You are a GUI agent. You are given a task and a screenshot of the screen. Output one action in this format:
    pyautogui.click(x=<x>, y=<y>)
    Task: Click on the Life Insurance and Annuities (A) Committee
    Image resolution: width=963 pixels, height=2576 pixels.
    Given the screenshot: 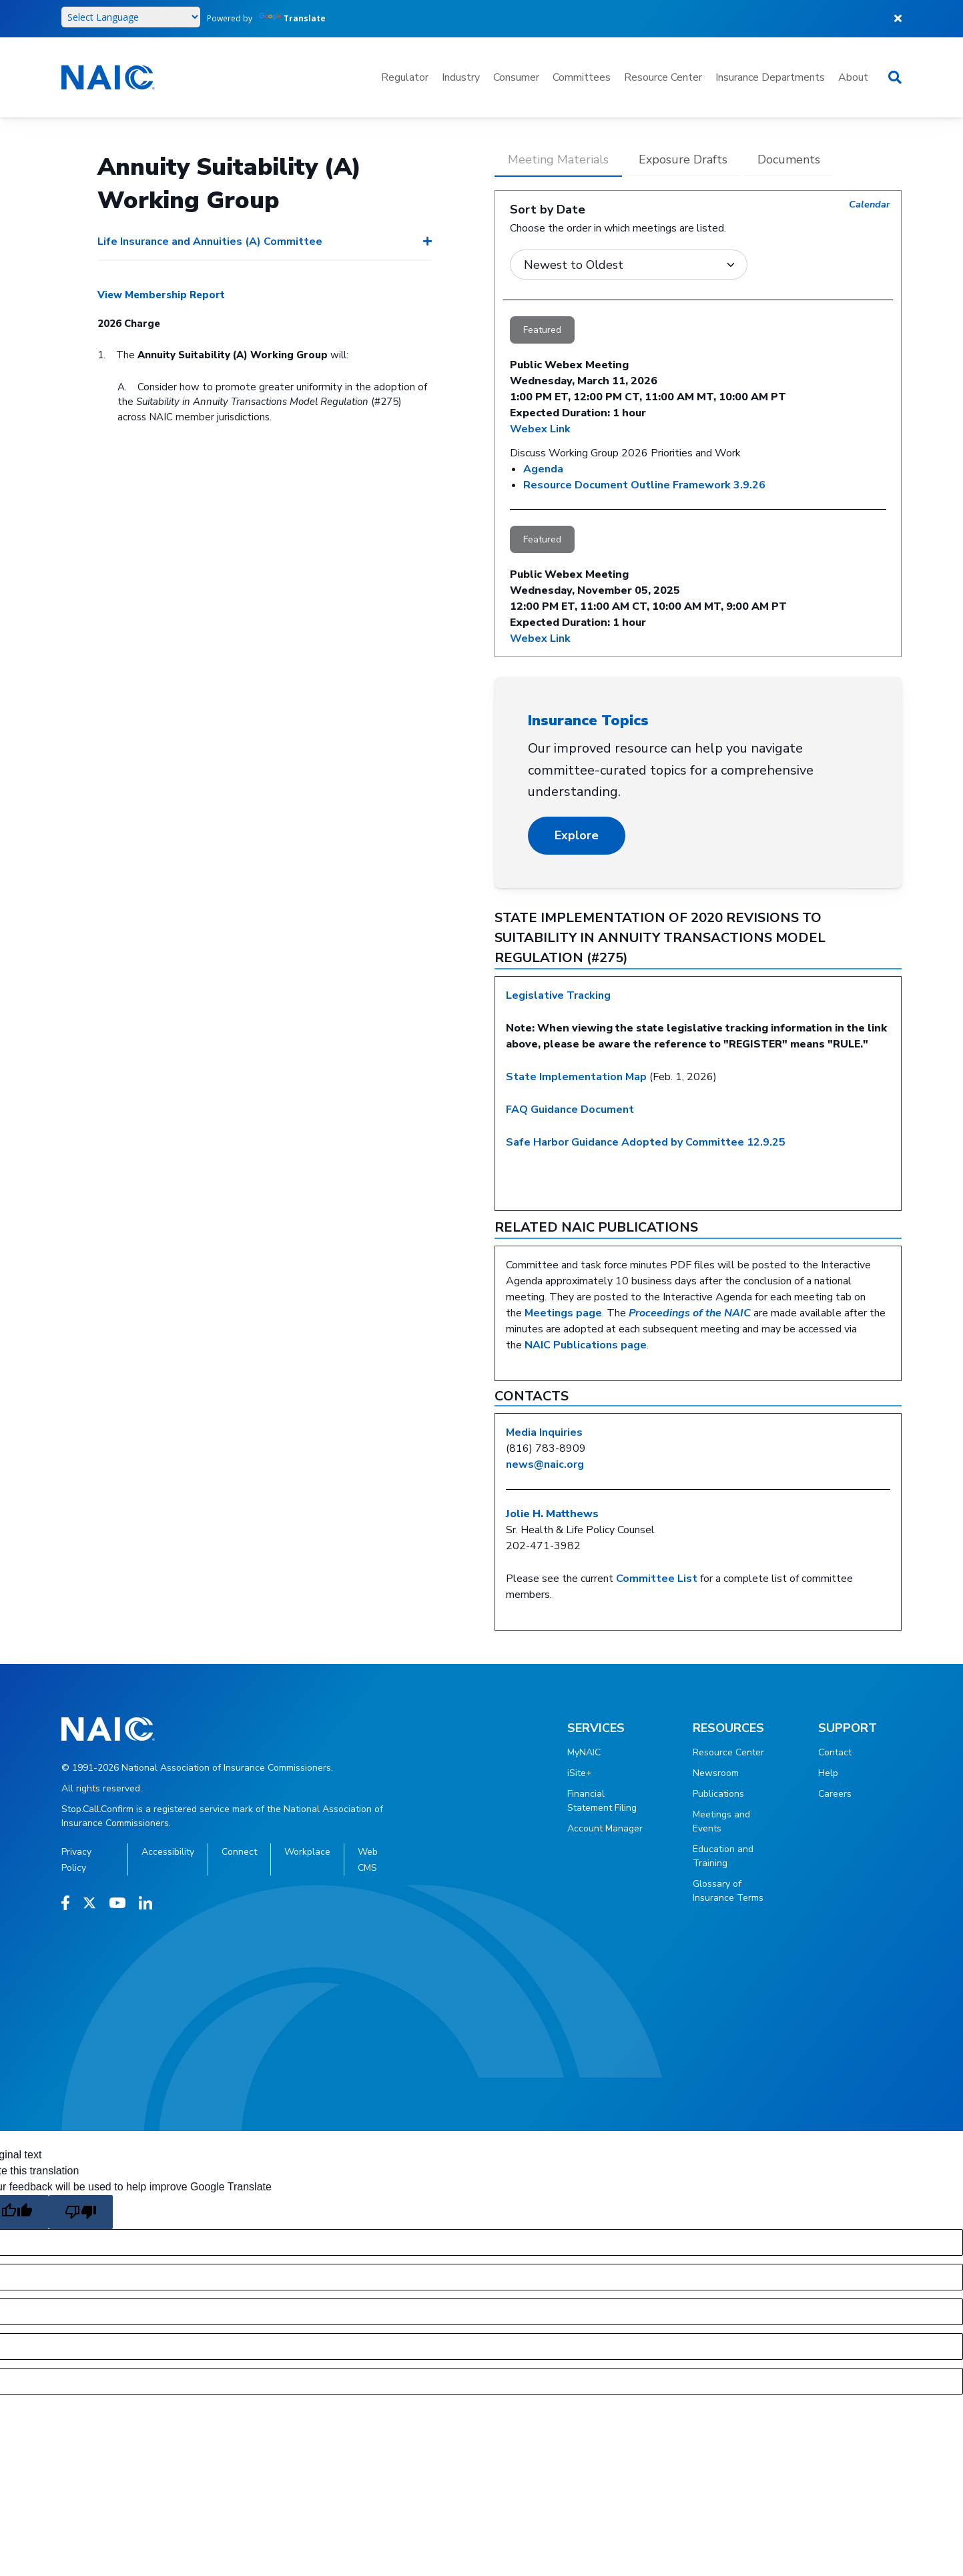 What is the action you would take?
    pyautogui.click(x=209, y=241)
    